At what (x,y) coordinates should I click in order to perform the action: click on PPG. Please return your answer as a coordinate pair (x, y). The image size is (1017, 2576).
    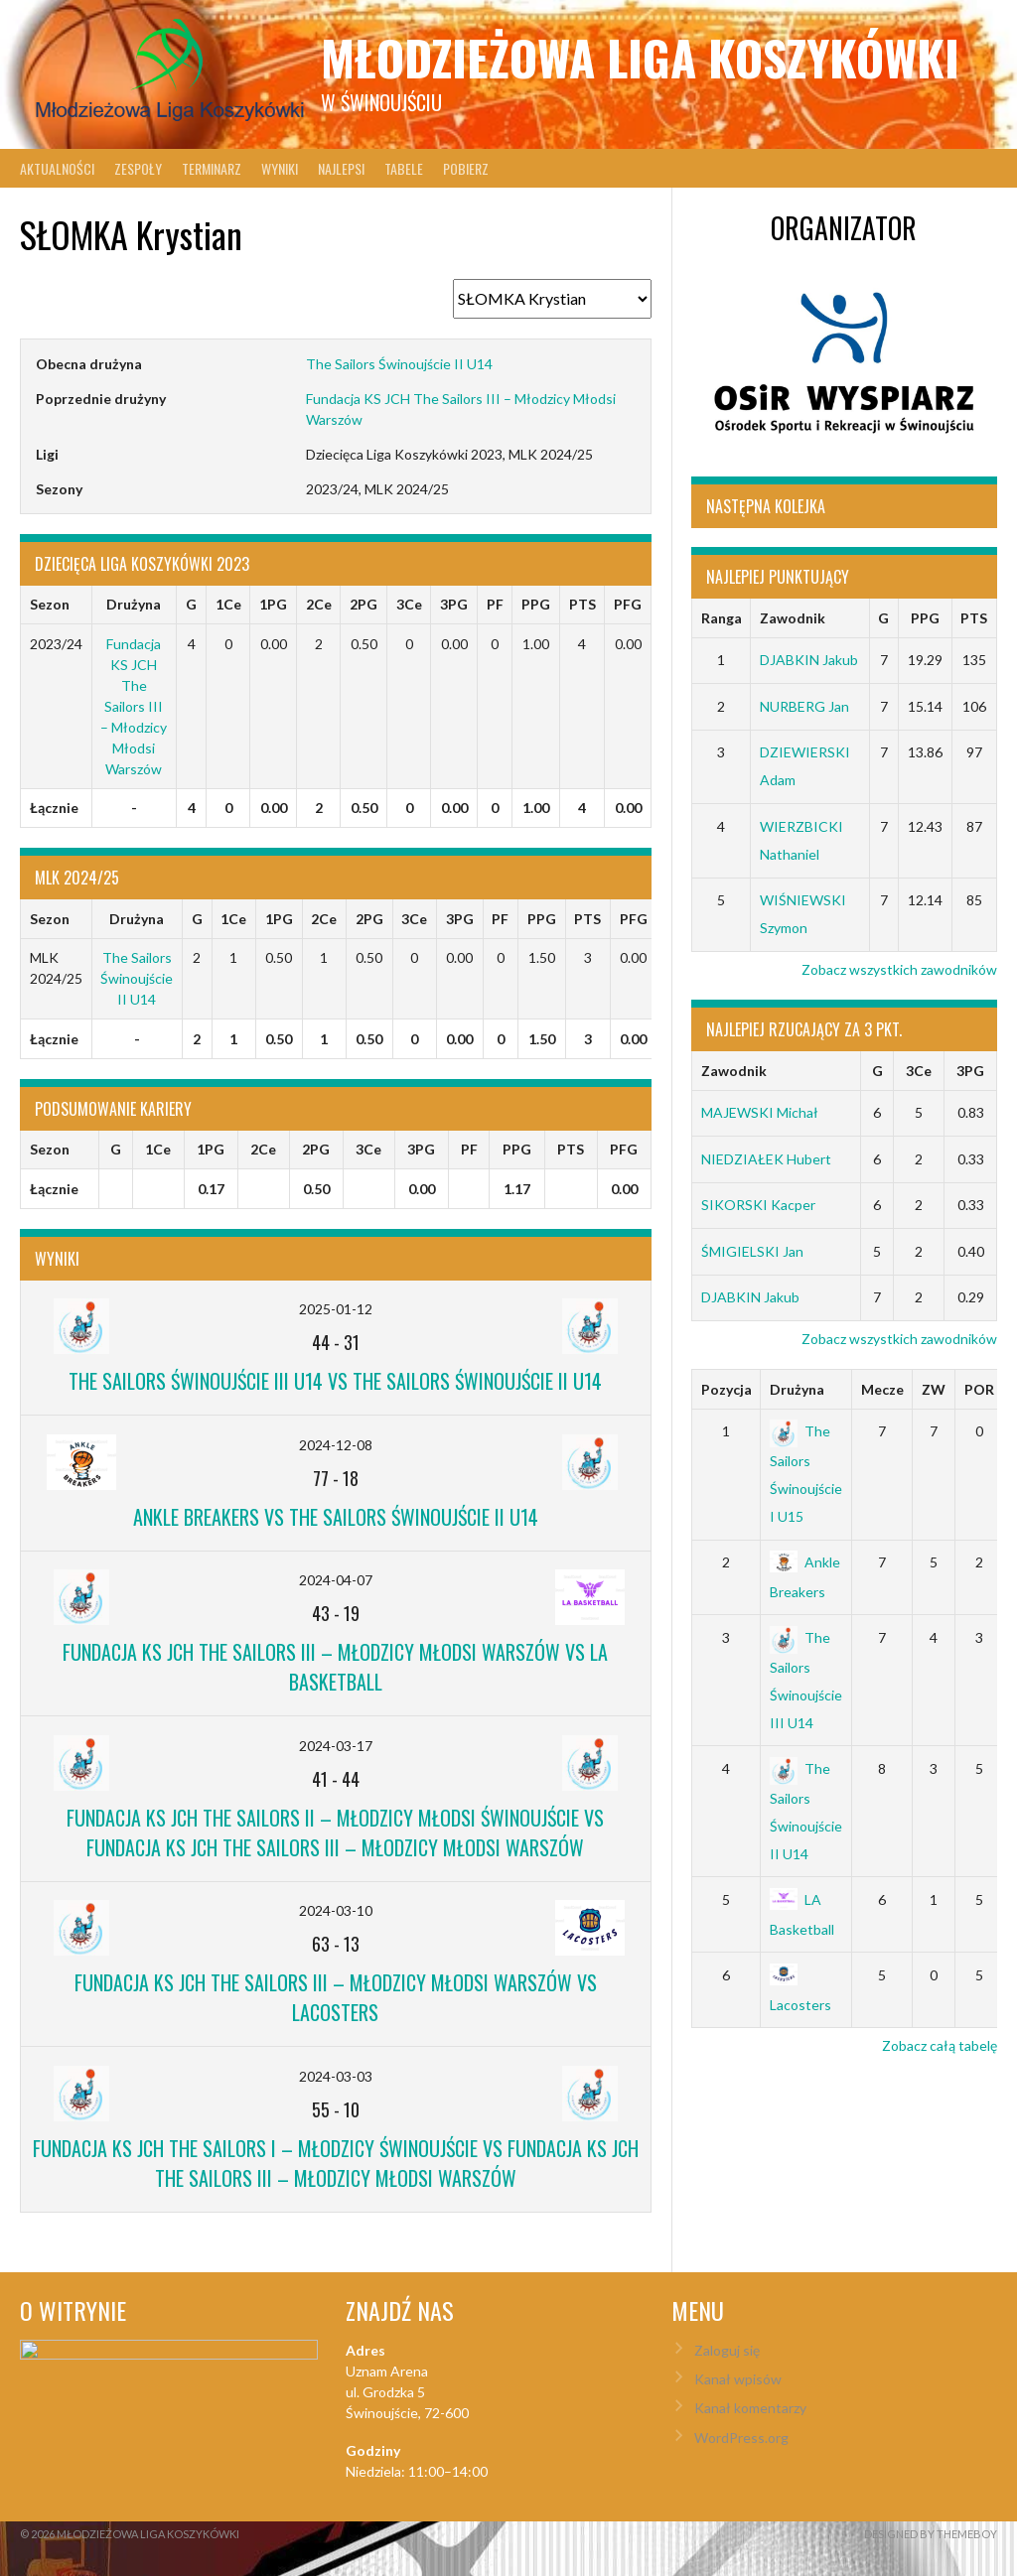
    Looking at the image, I should click on (925, 618).